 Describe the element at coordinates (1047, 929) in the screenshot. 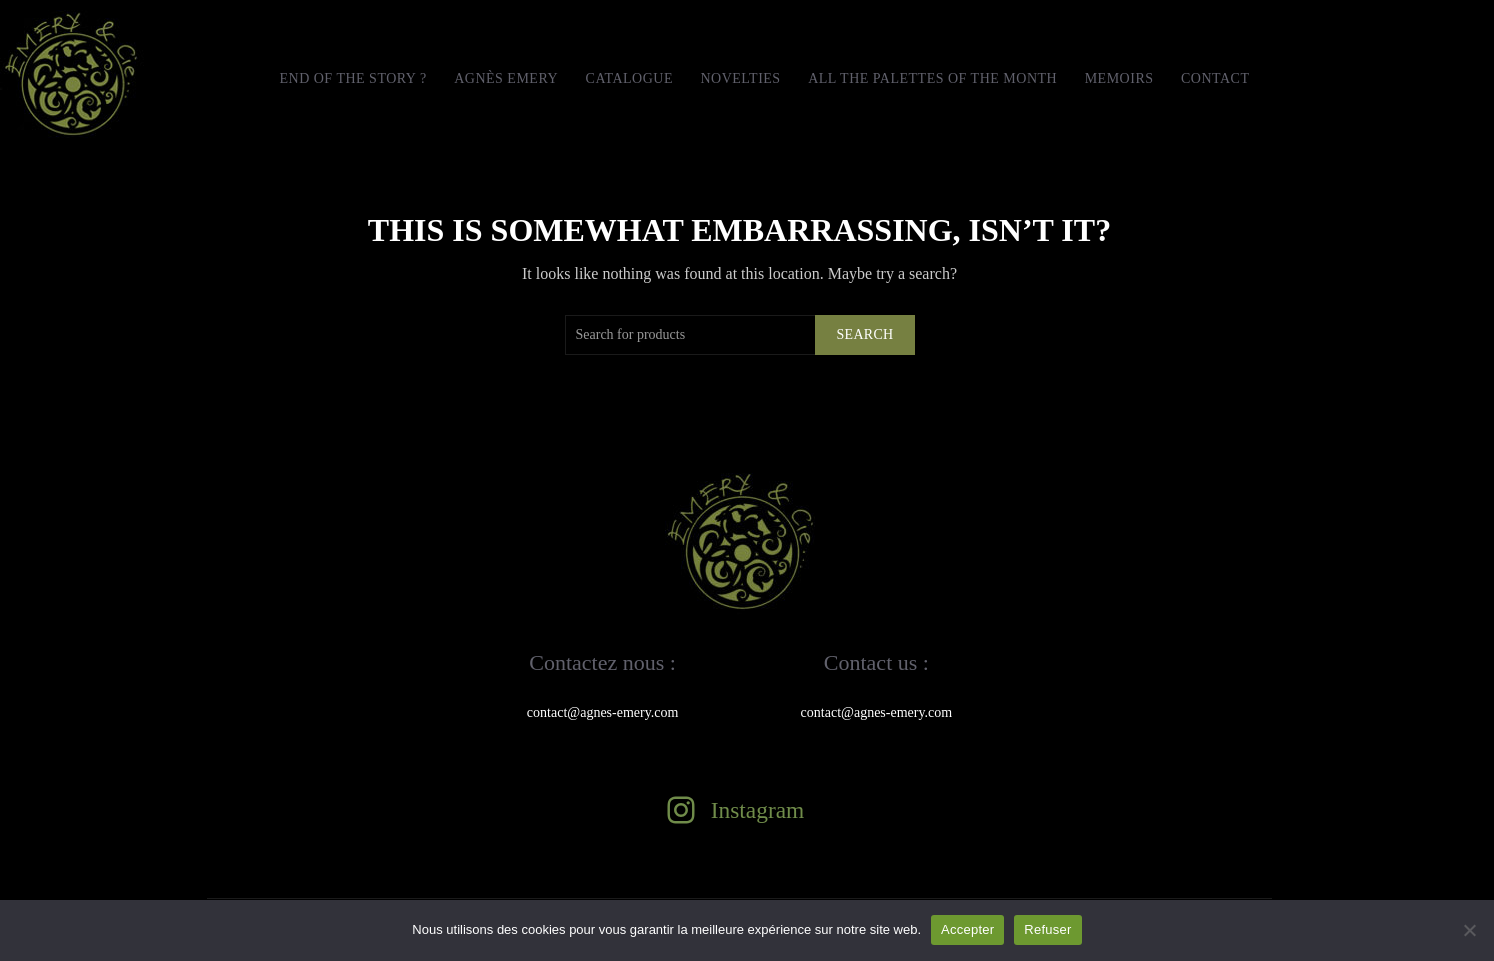

I see `Refuser` at that location.